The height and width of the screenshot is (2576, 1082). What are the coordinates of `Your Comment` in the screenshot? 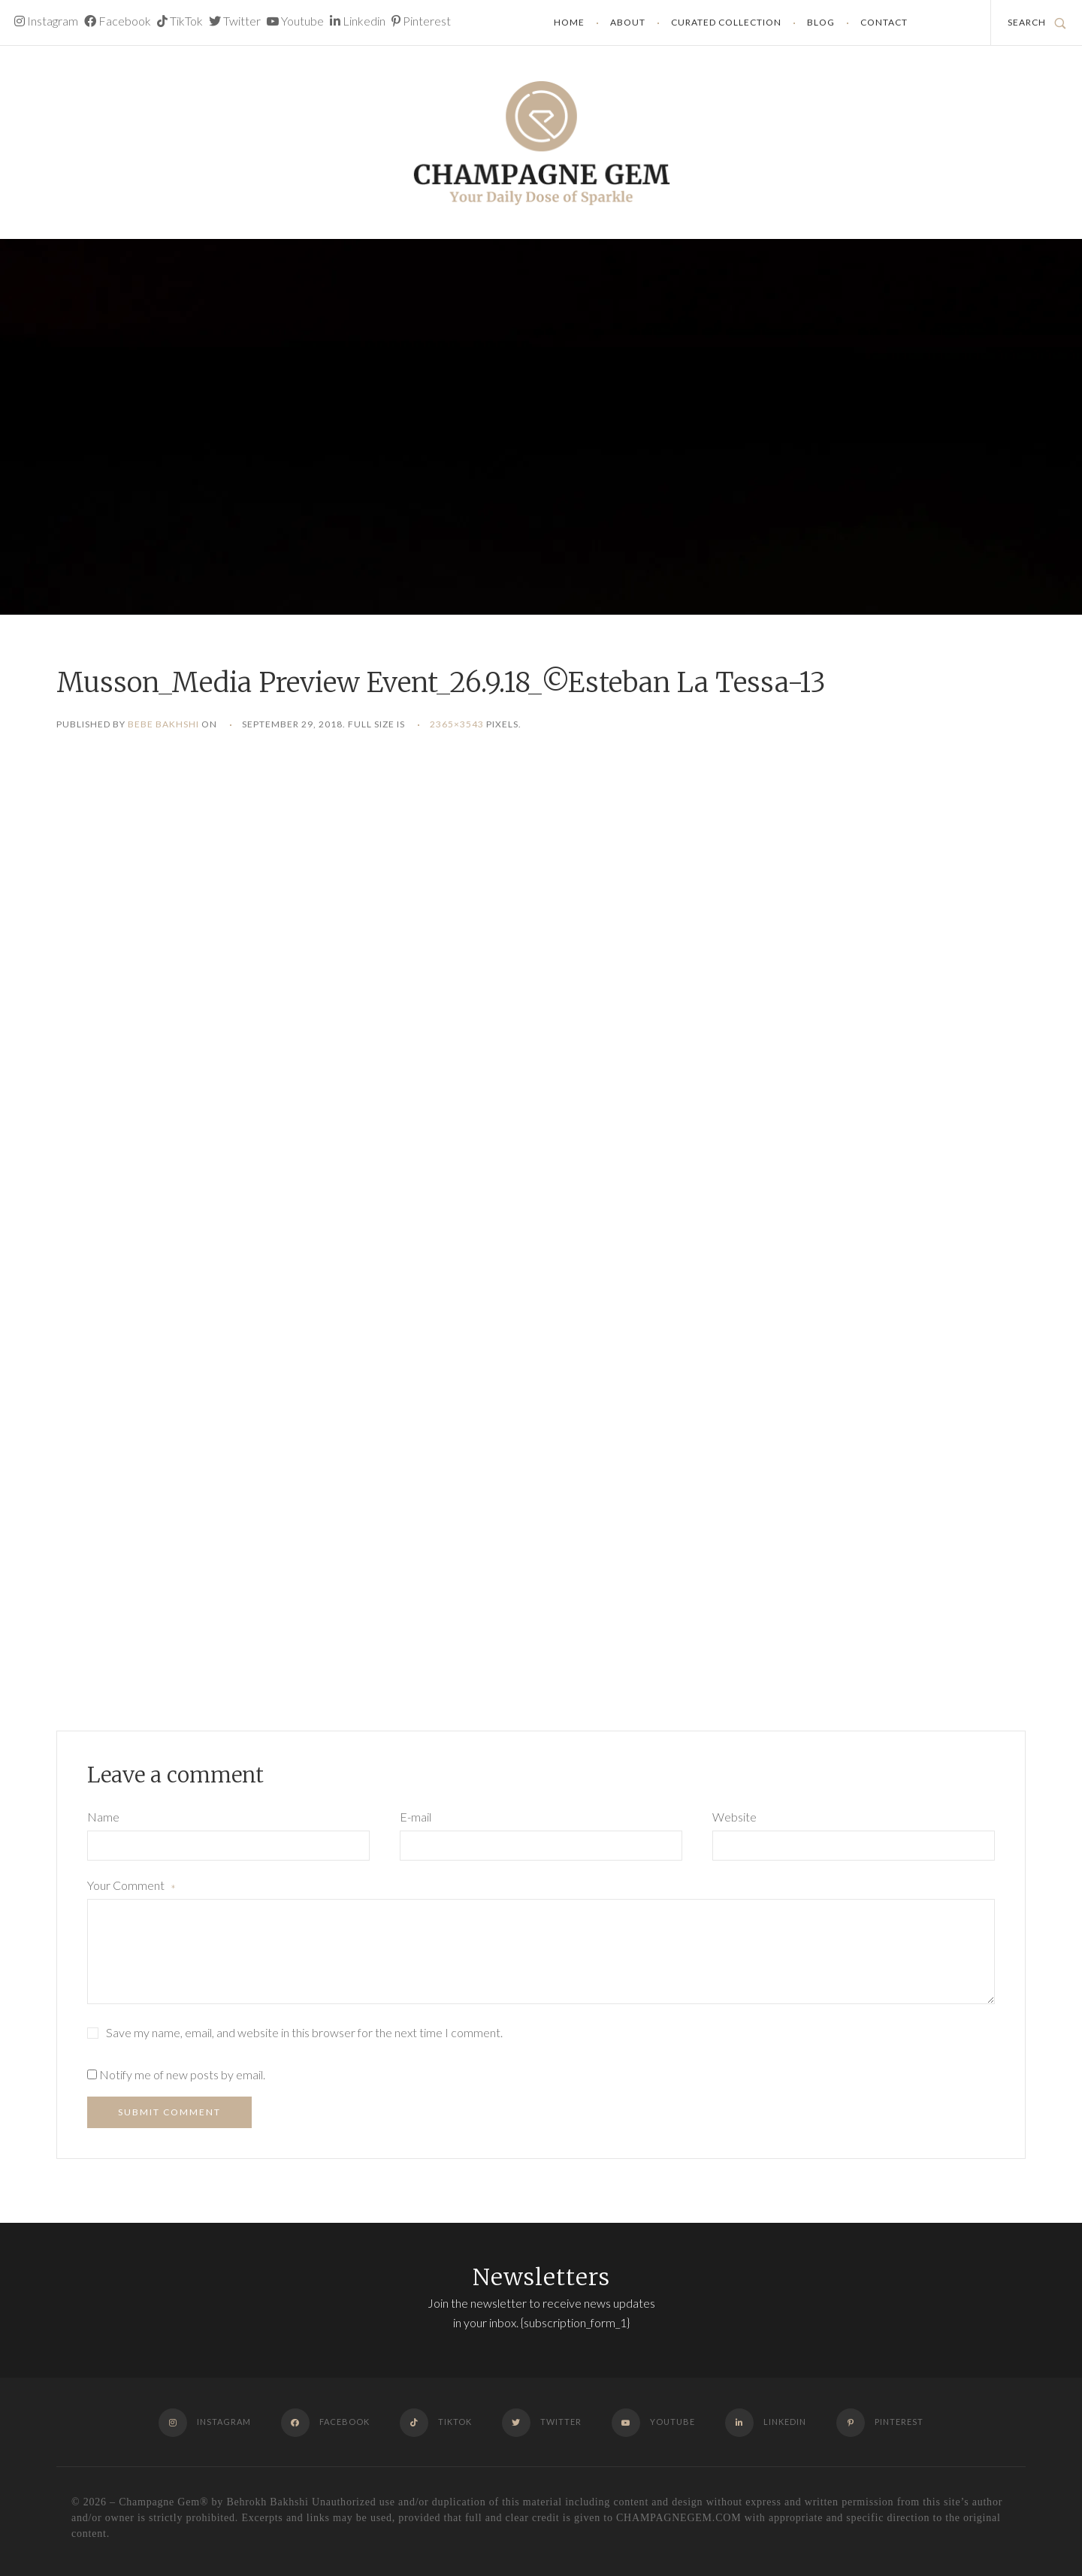 It's located at (131, 1887).